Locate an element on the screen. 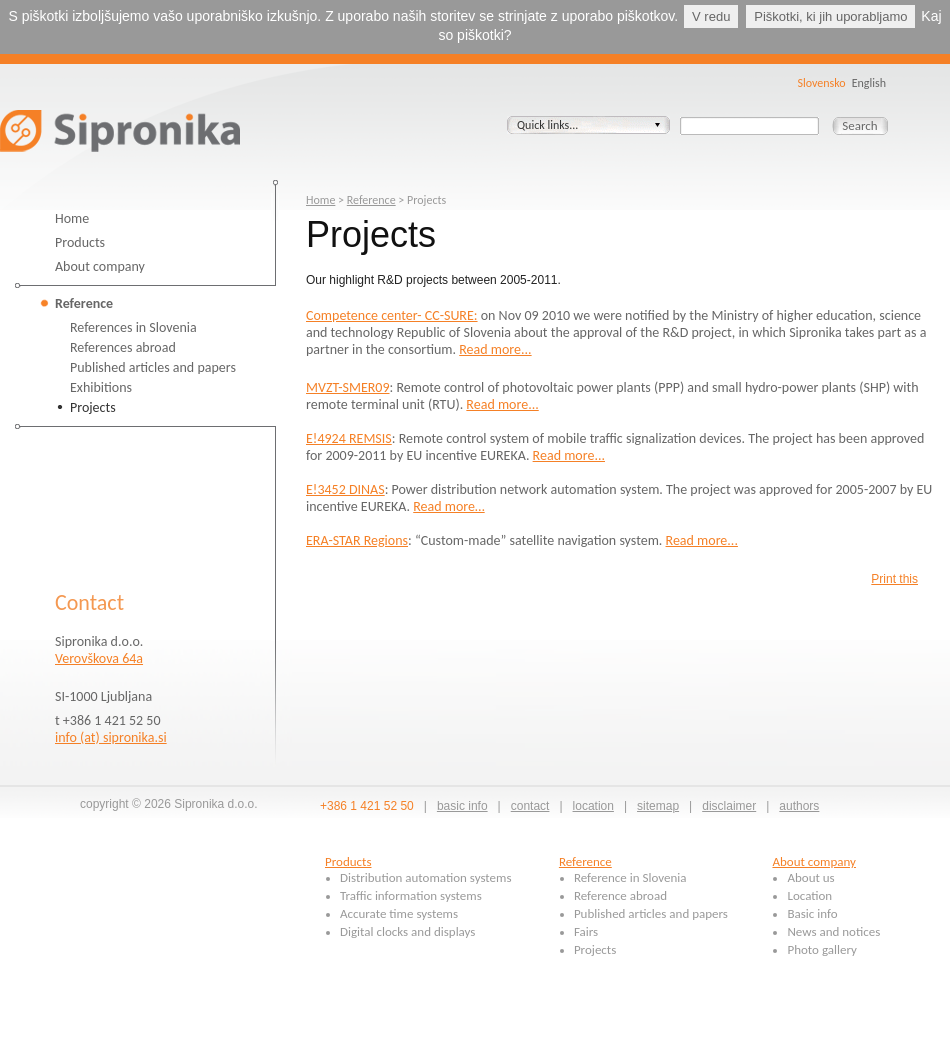 This screenshot has width=950, height=1038. Verovškova 64a is located at coordinates (99, 658).